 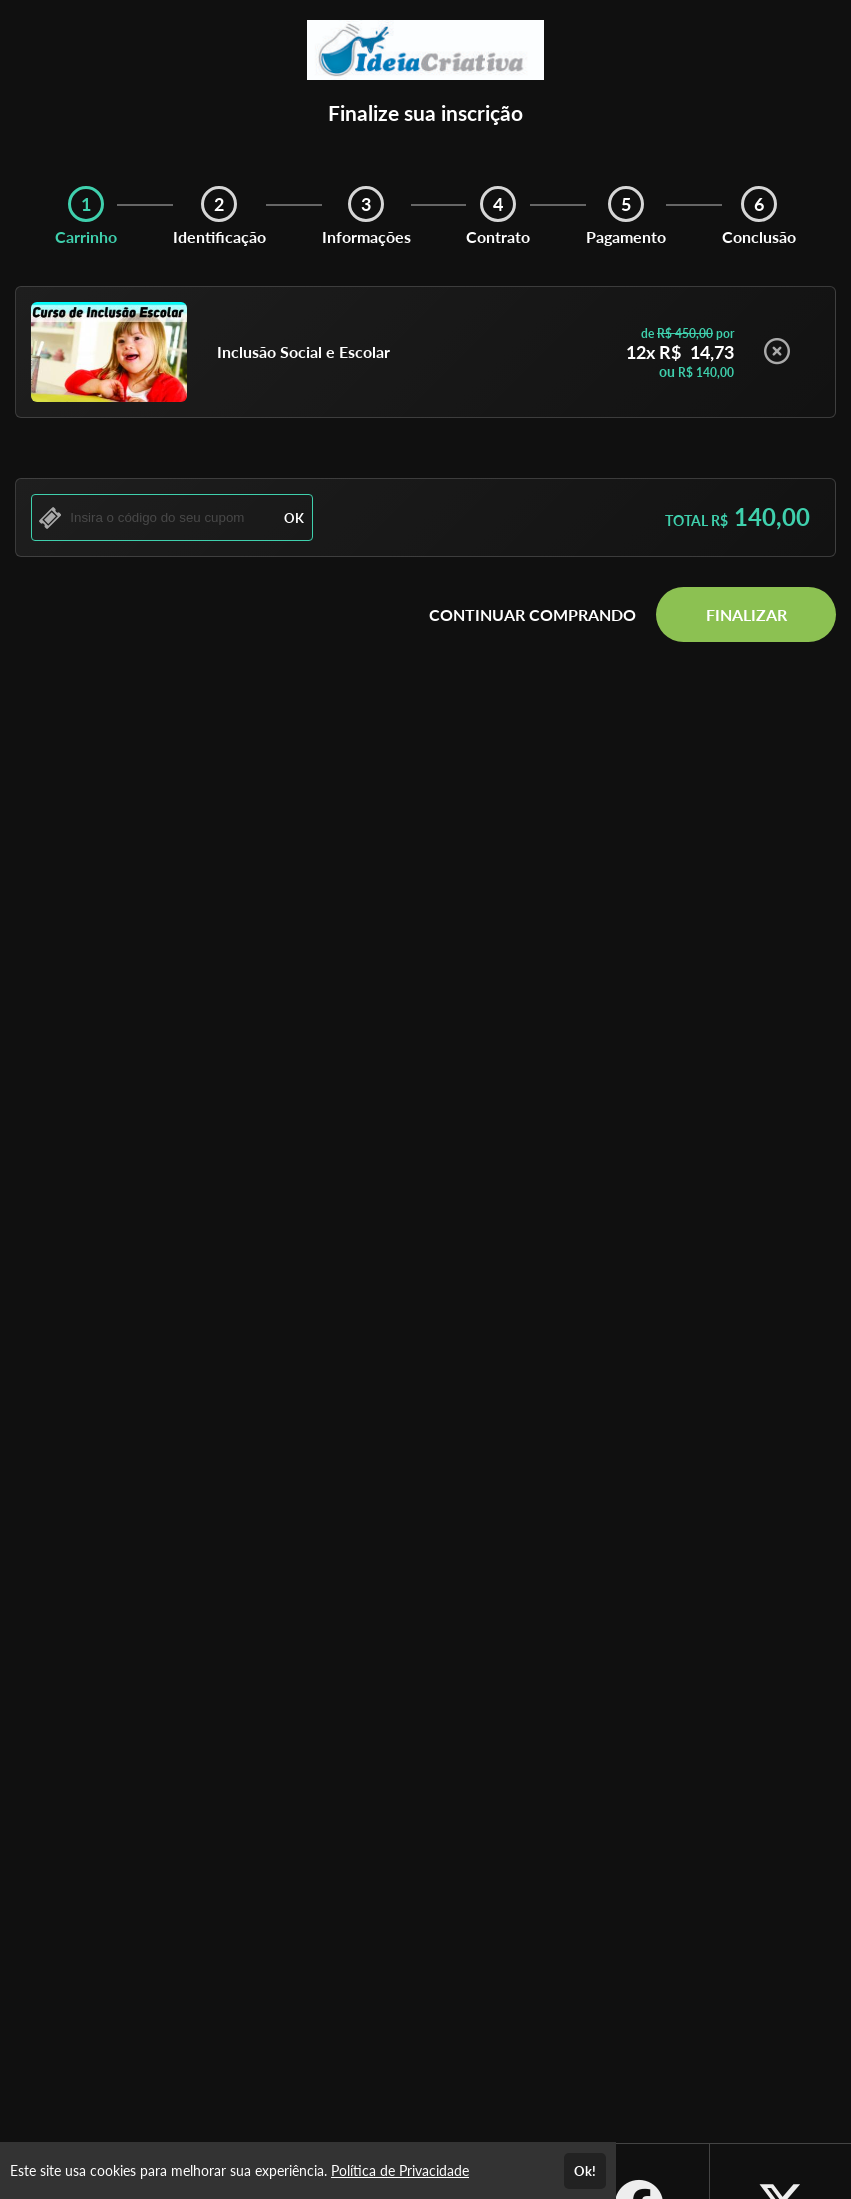 I want to click on Política de Privacidade, so click(x=400, y=2170).